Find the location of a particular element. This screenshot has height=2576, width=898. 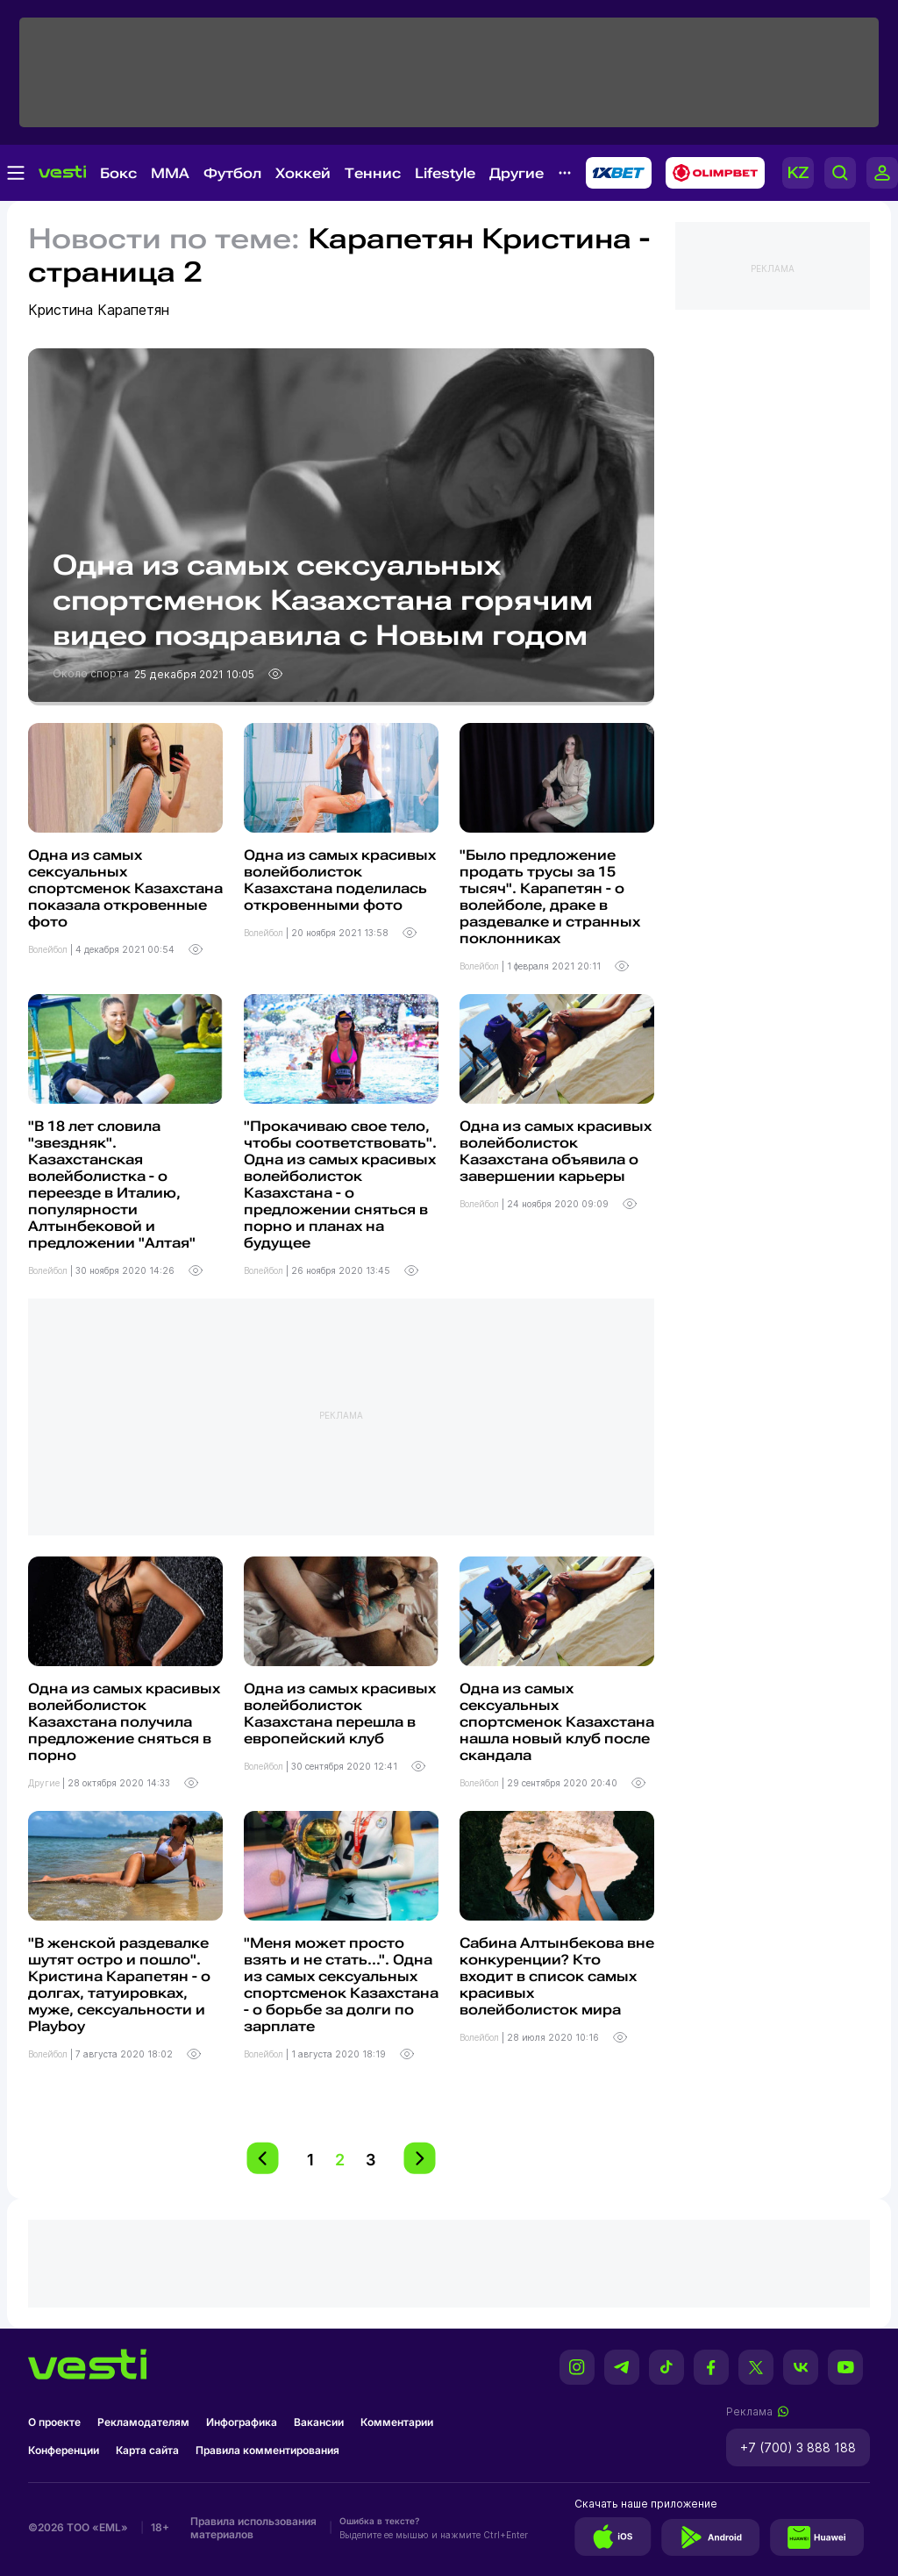

"В женской раздевалке шутят остро и пошло". Кристина Карапетян - о долгах, татуировках, муже, сексуальности и Playboy is located at coordinates (119, 1985).